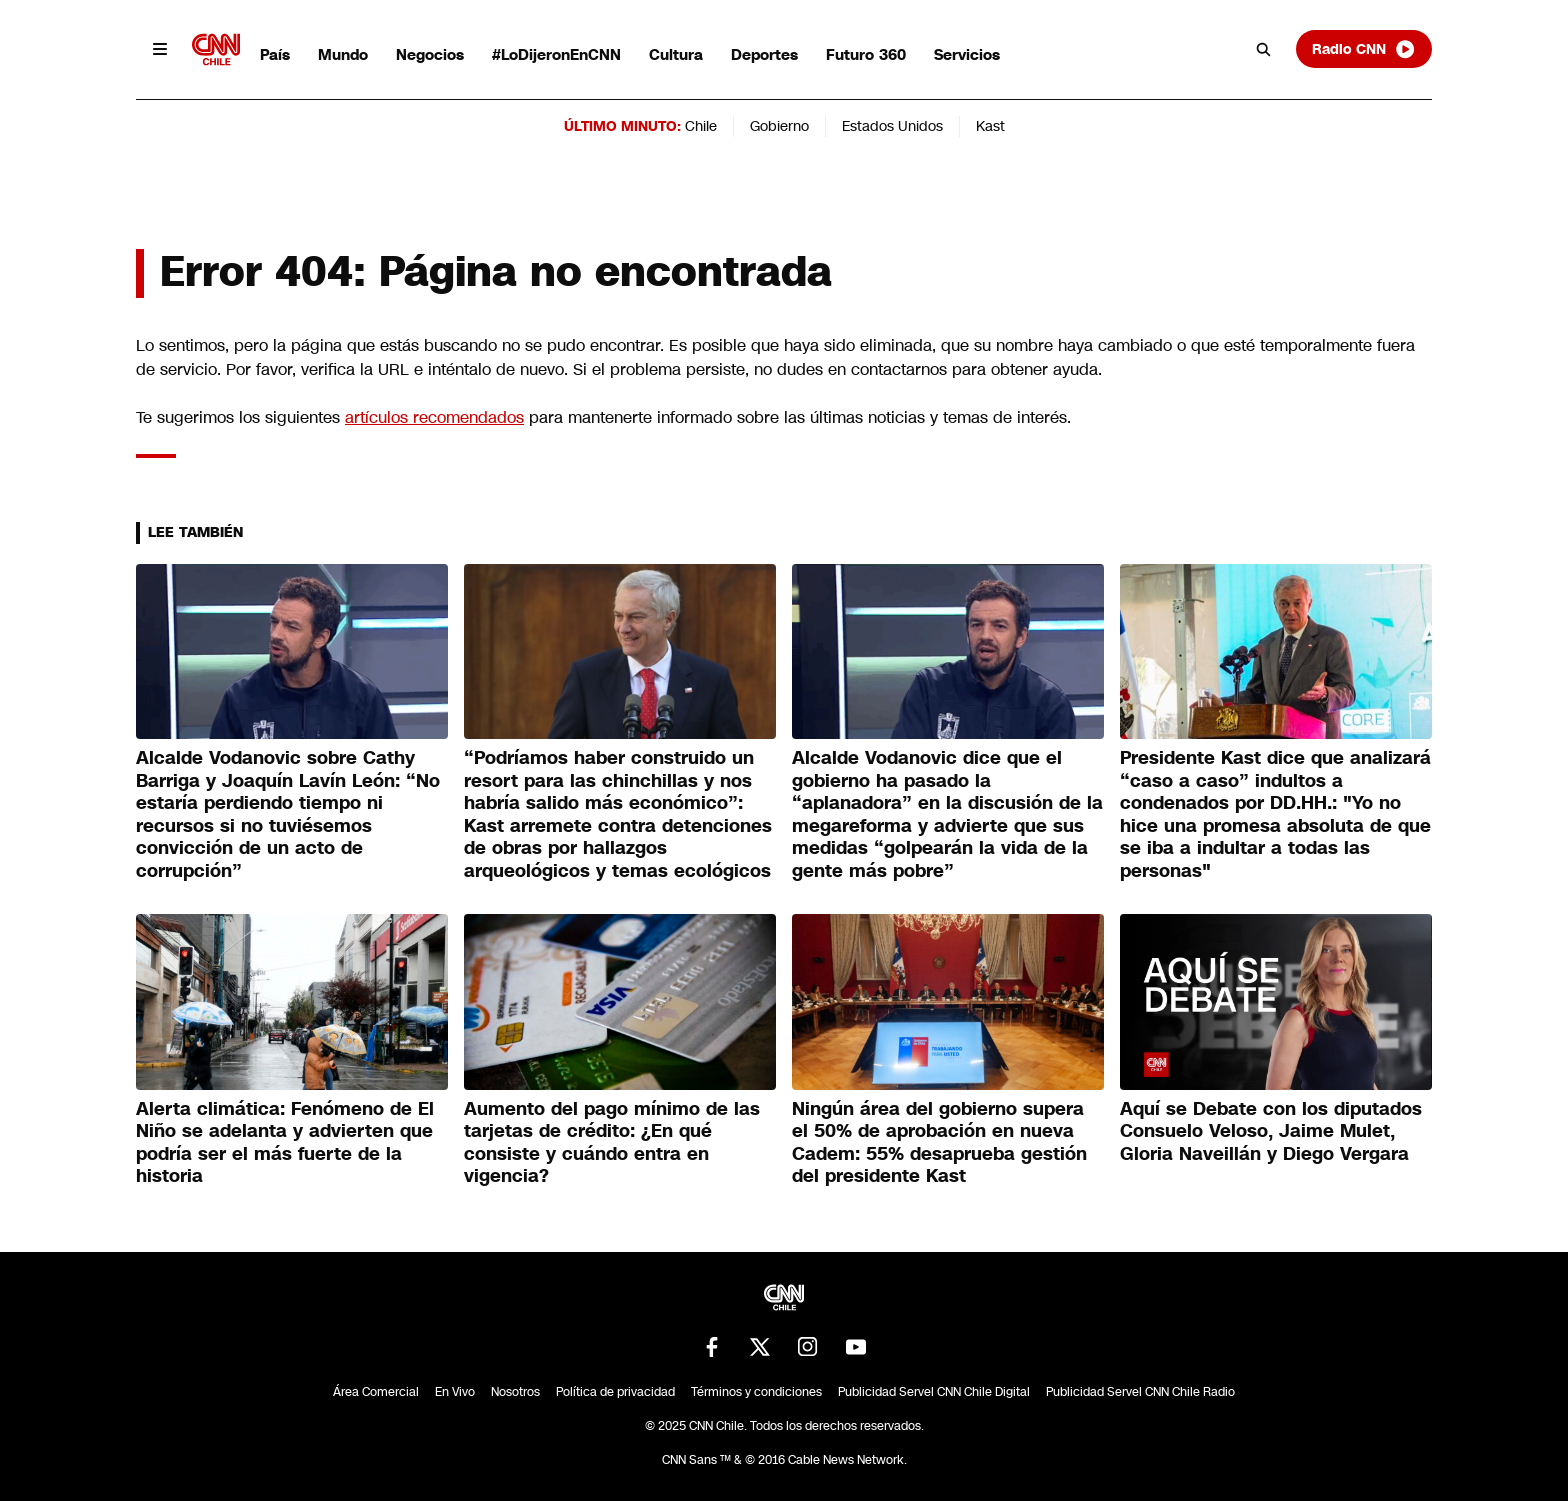  Describe the element at coordinates (434, 417) in the screenshot. I see `artículos recomendados` at that location.